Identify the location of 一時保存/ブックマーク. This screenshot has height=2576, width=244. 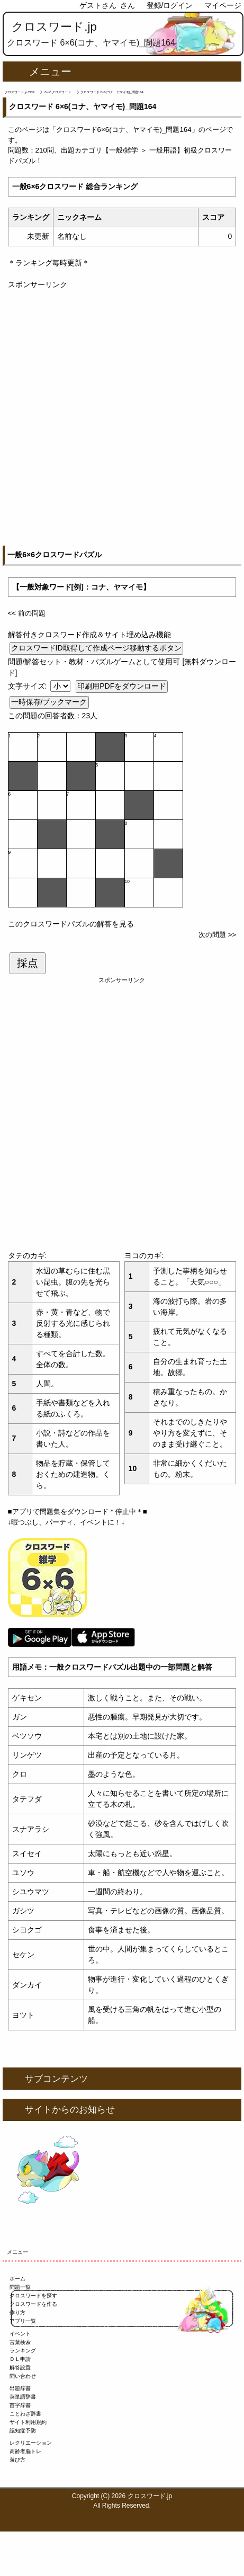
(49, 702).